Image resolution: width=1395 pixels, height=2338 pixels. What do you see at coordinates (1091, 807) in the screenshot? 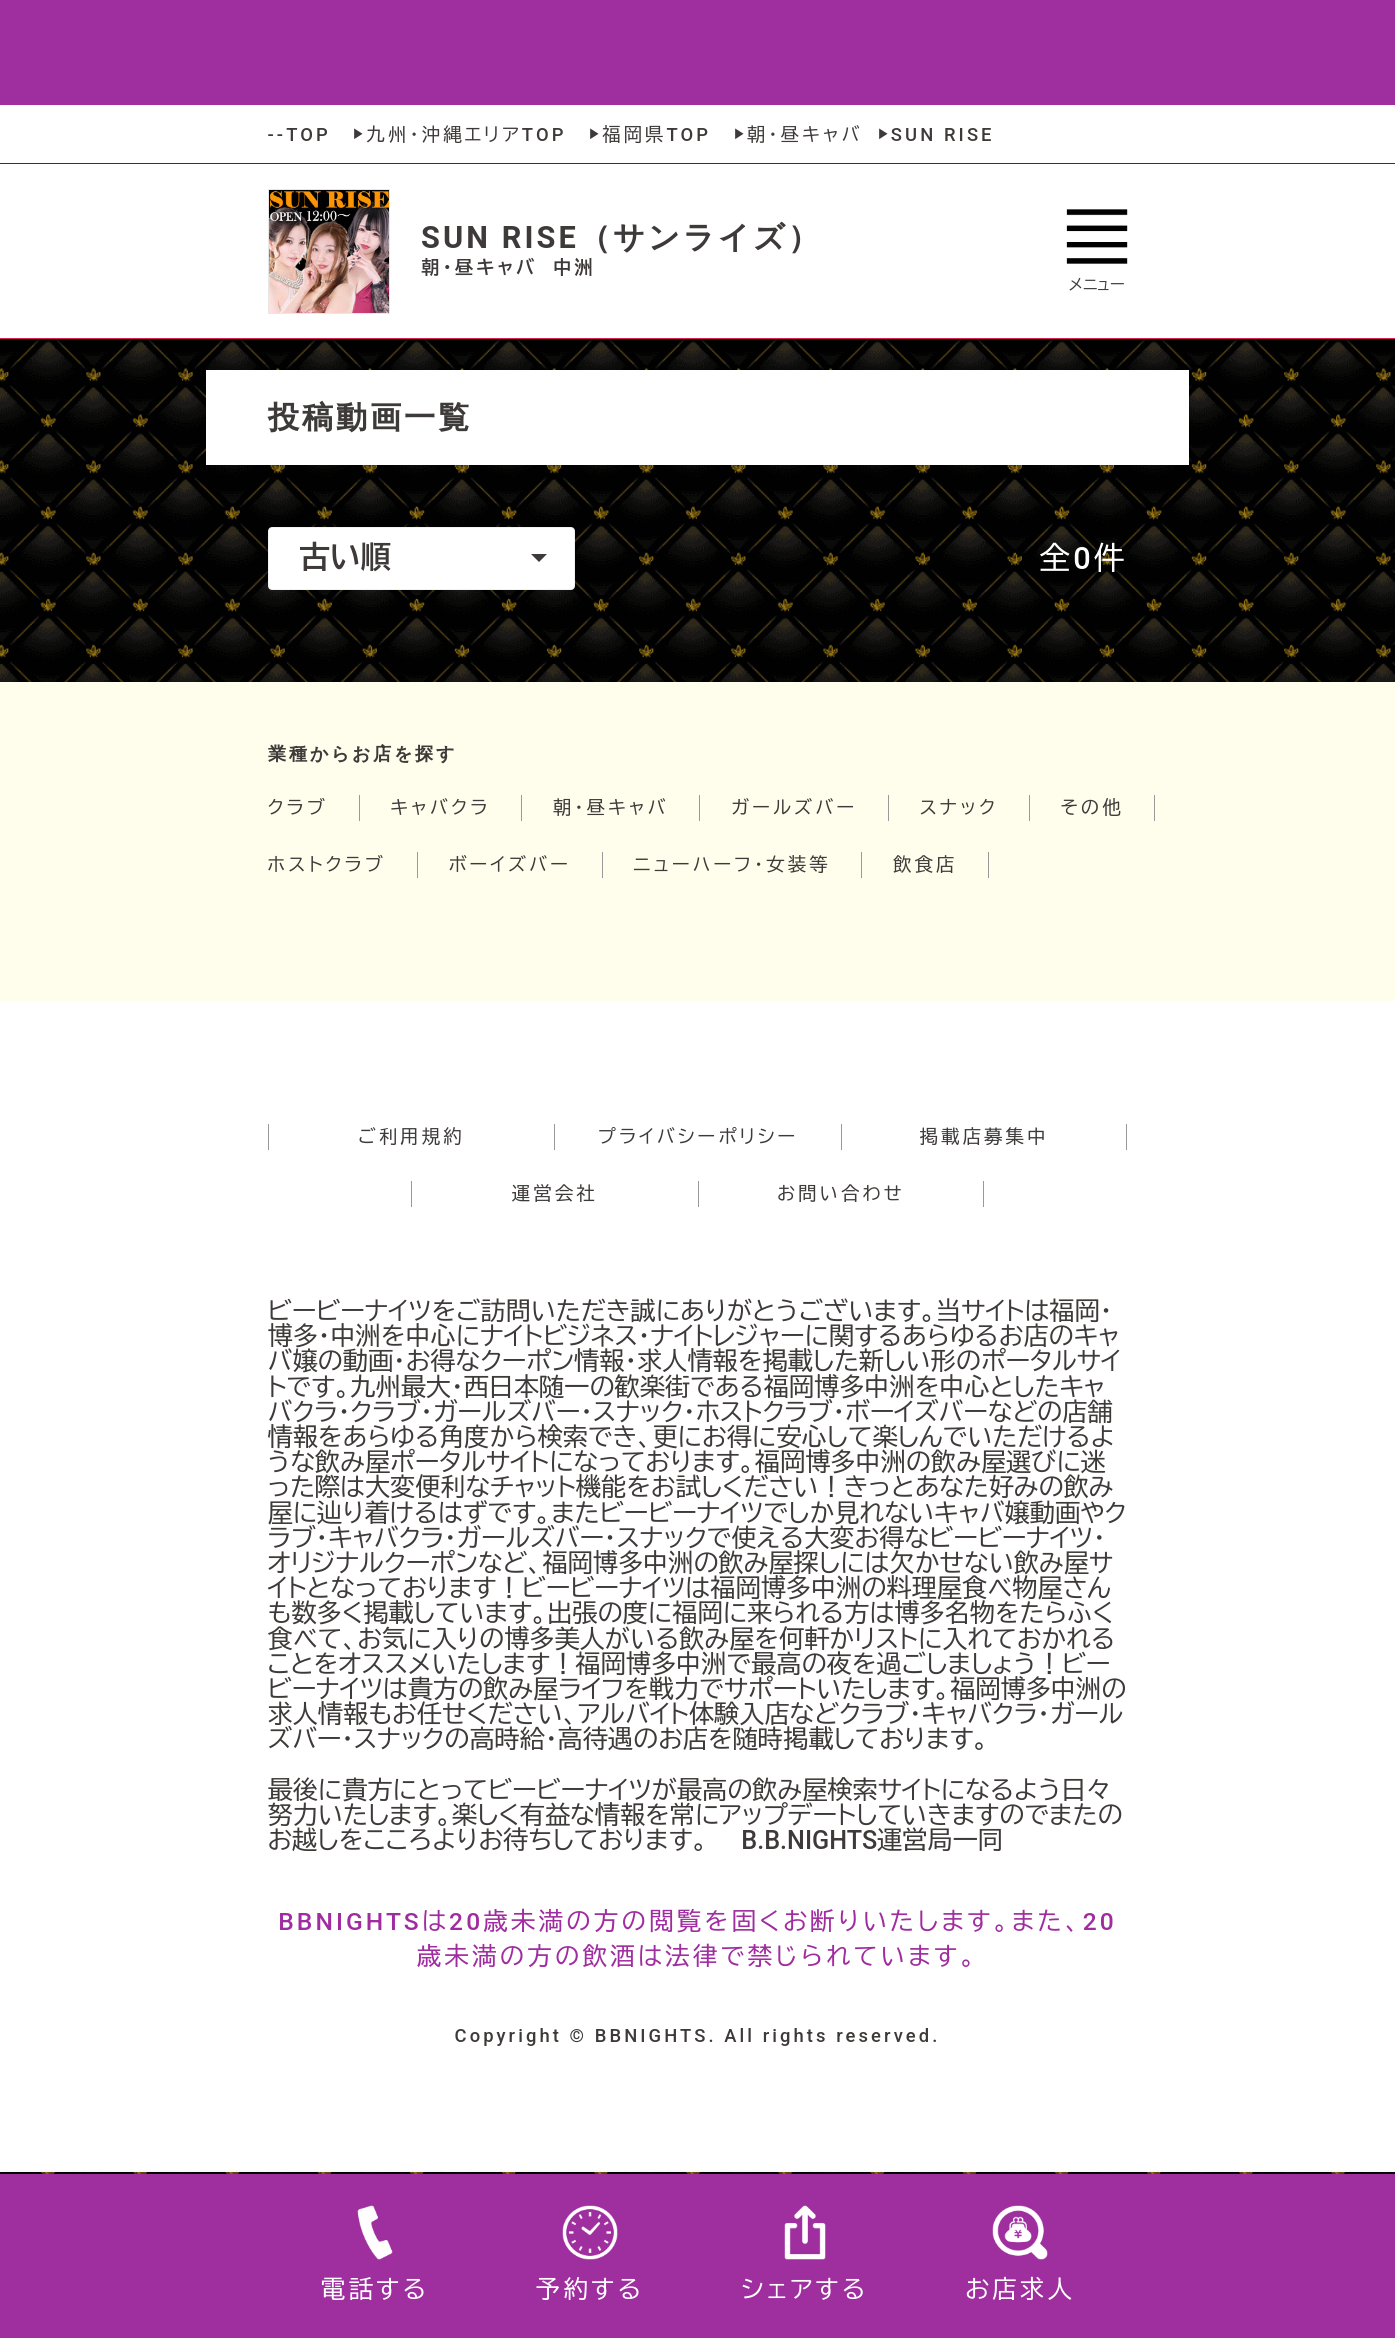
I see `その他` at bounding box center [1091, 807].